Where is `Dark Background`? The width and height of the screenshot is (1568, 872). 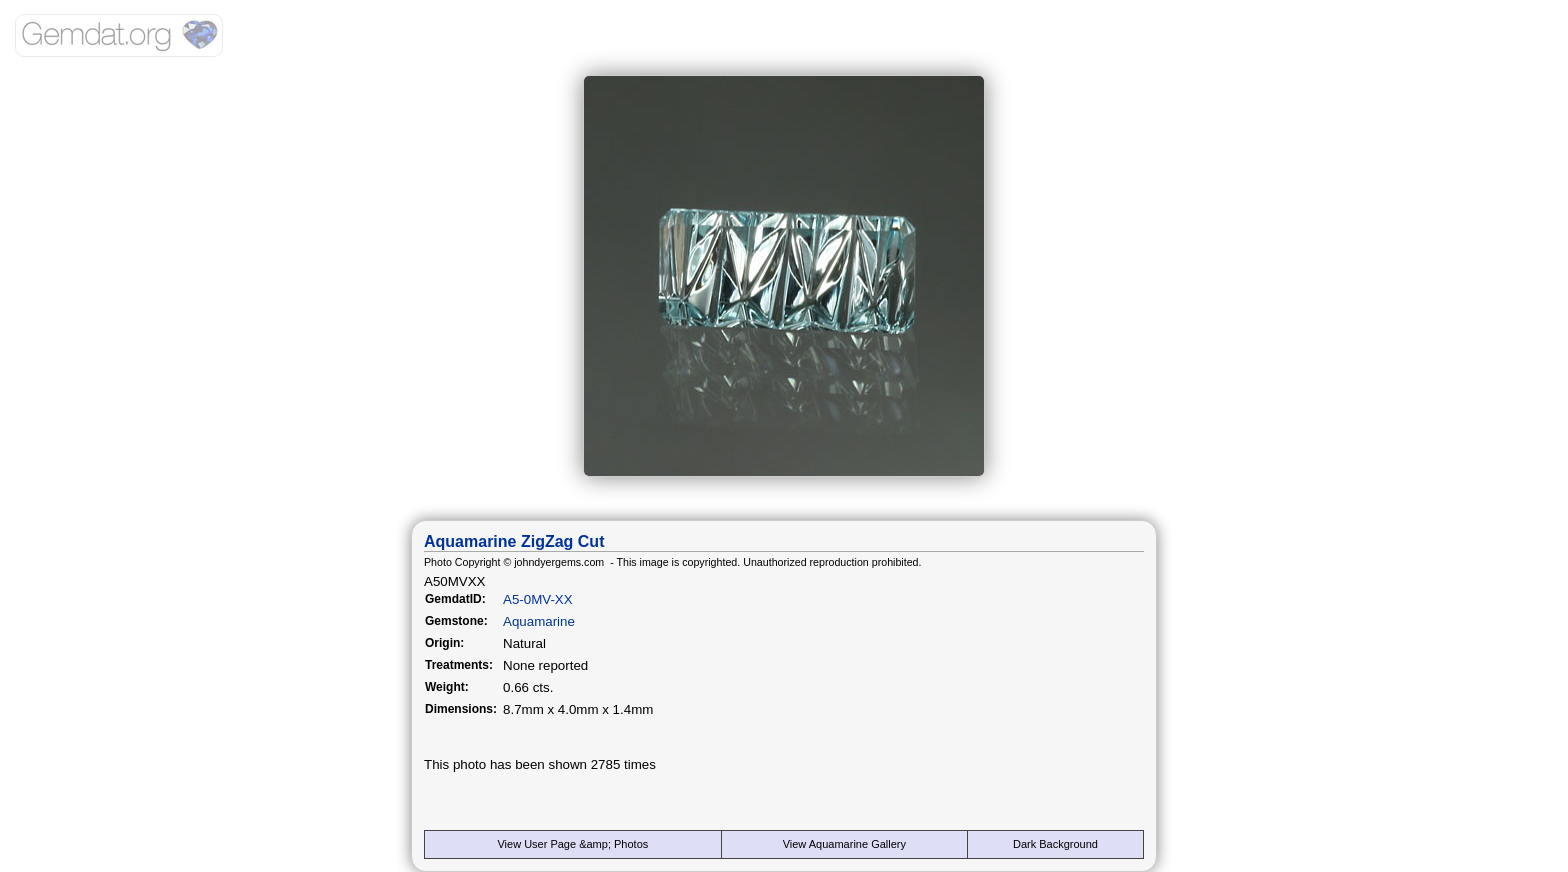 Dark Background is located at coordinates (1055, 844).